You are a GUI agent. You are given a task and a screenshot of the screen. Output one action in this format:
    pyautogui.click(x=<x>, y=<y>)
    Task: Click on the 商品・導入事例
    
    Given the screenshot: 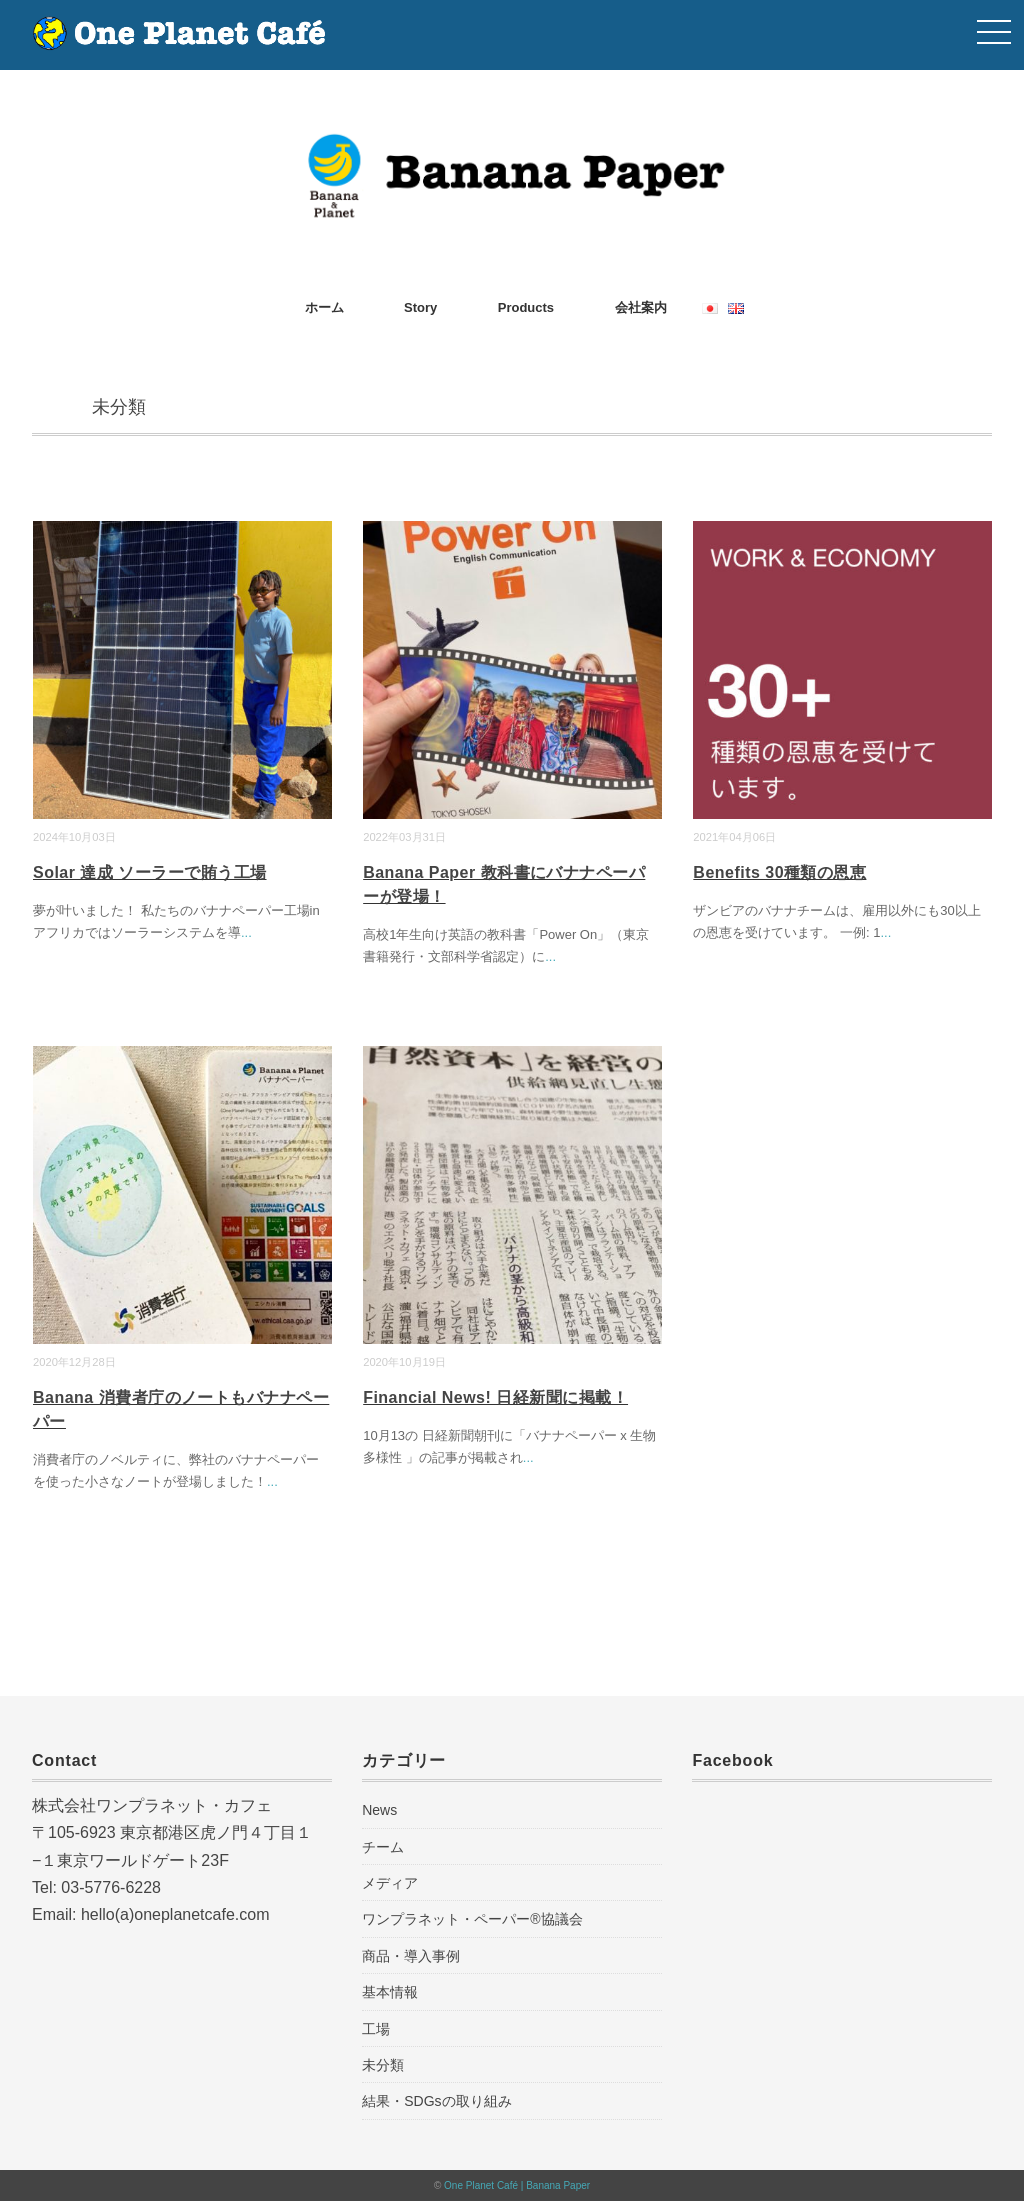 What is the action you would take?
    pyautogui.click(x=411, y=1956)
    